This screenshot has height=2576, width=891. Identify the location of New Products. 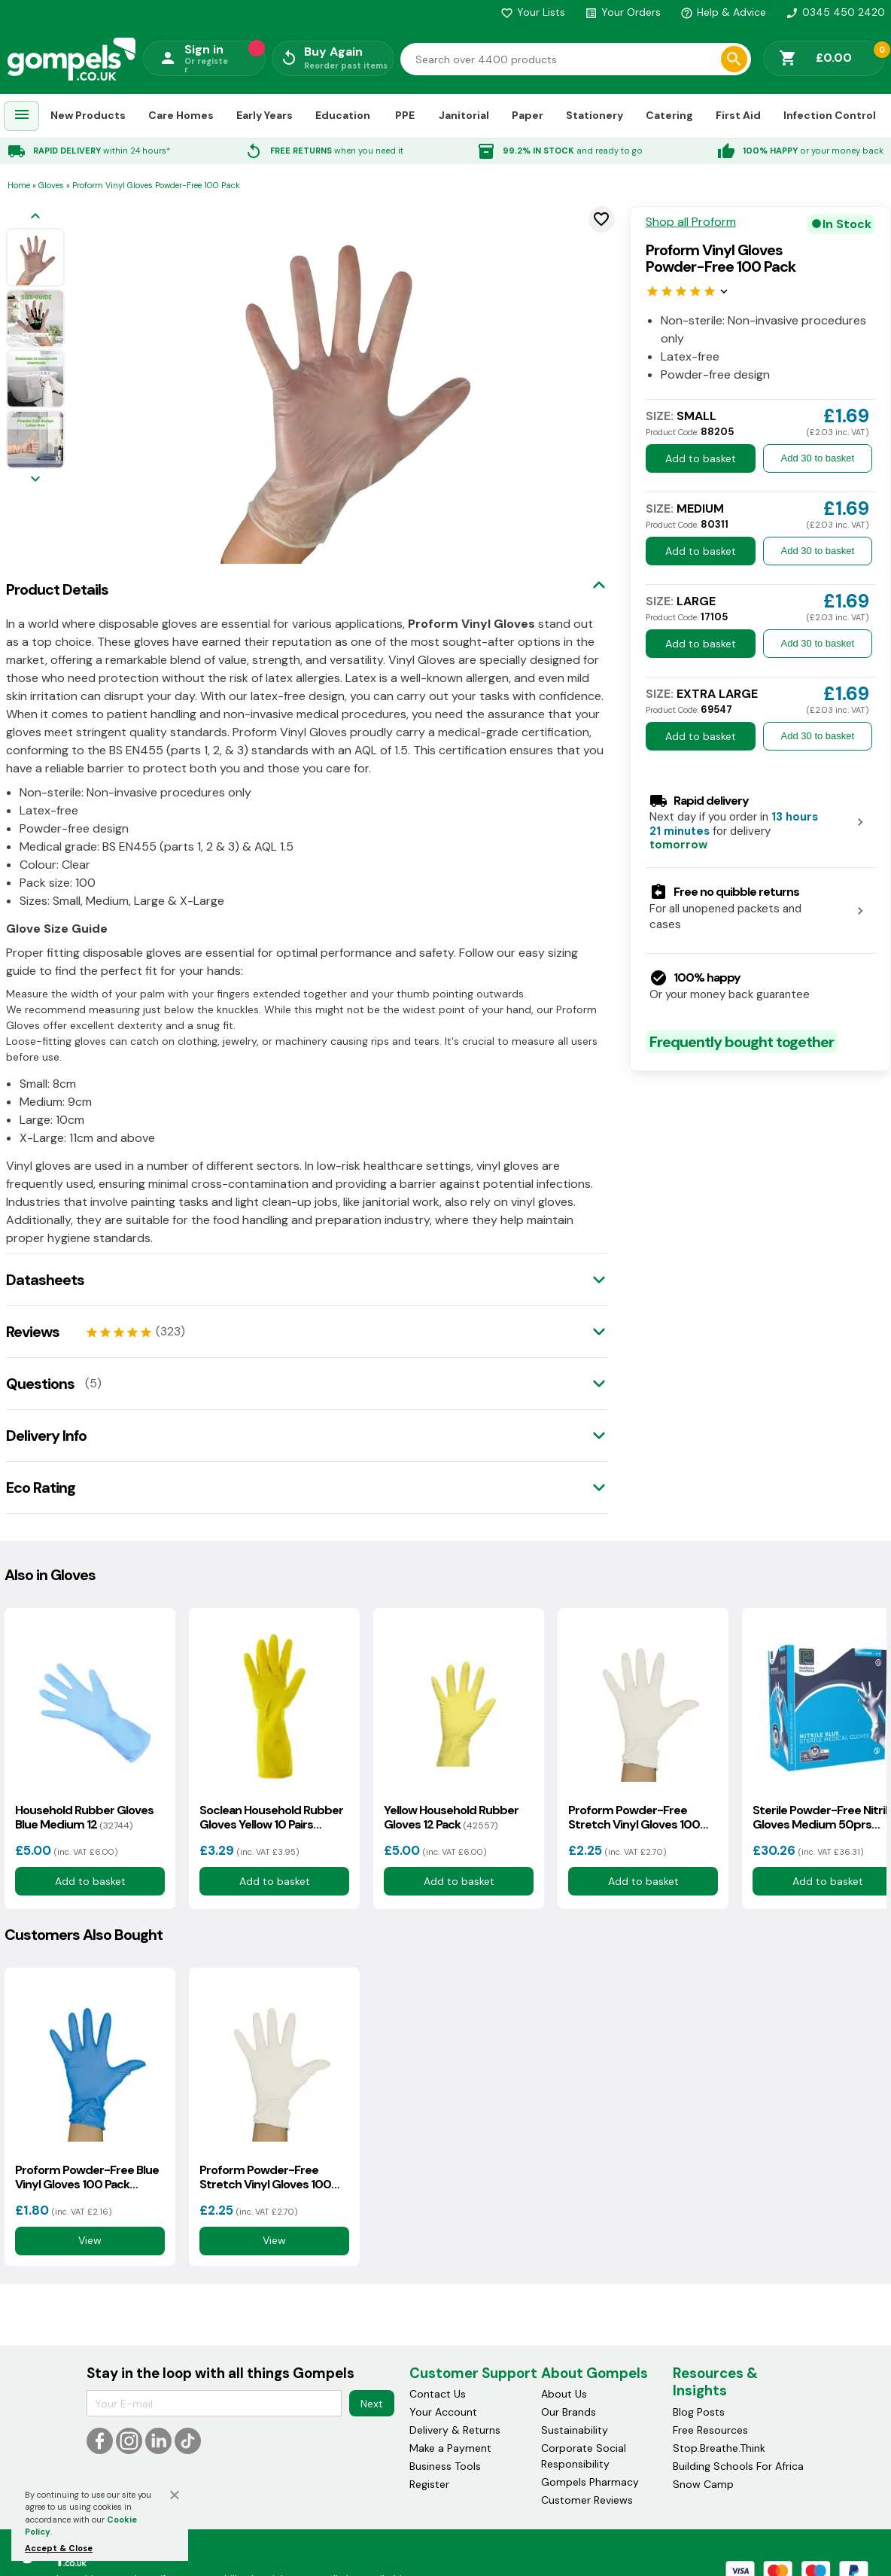
(88, 115).